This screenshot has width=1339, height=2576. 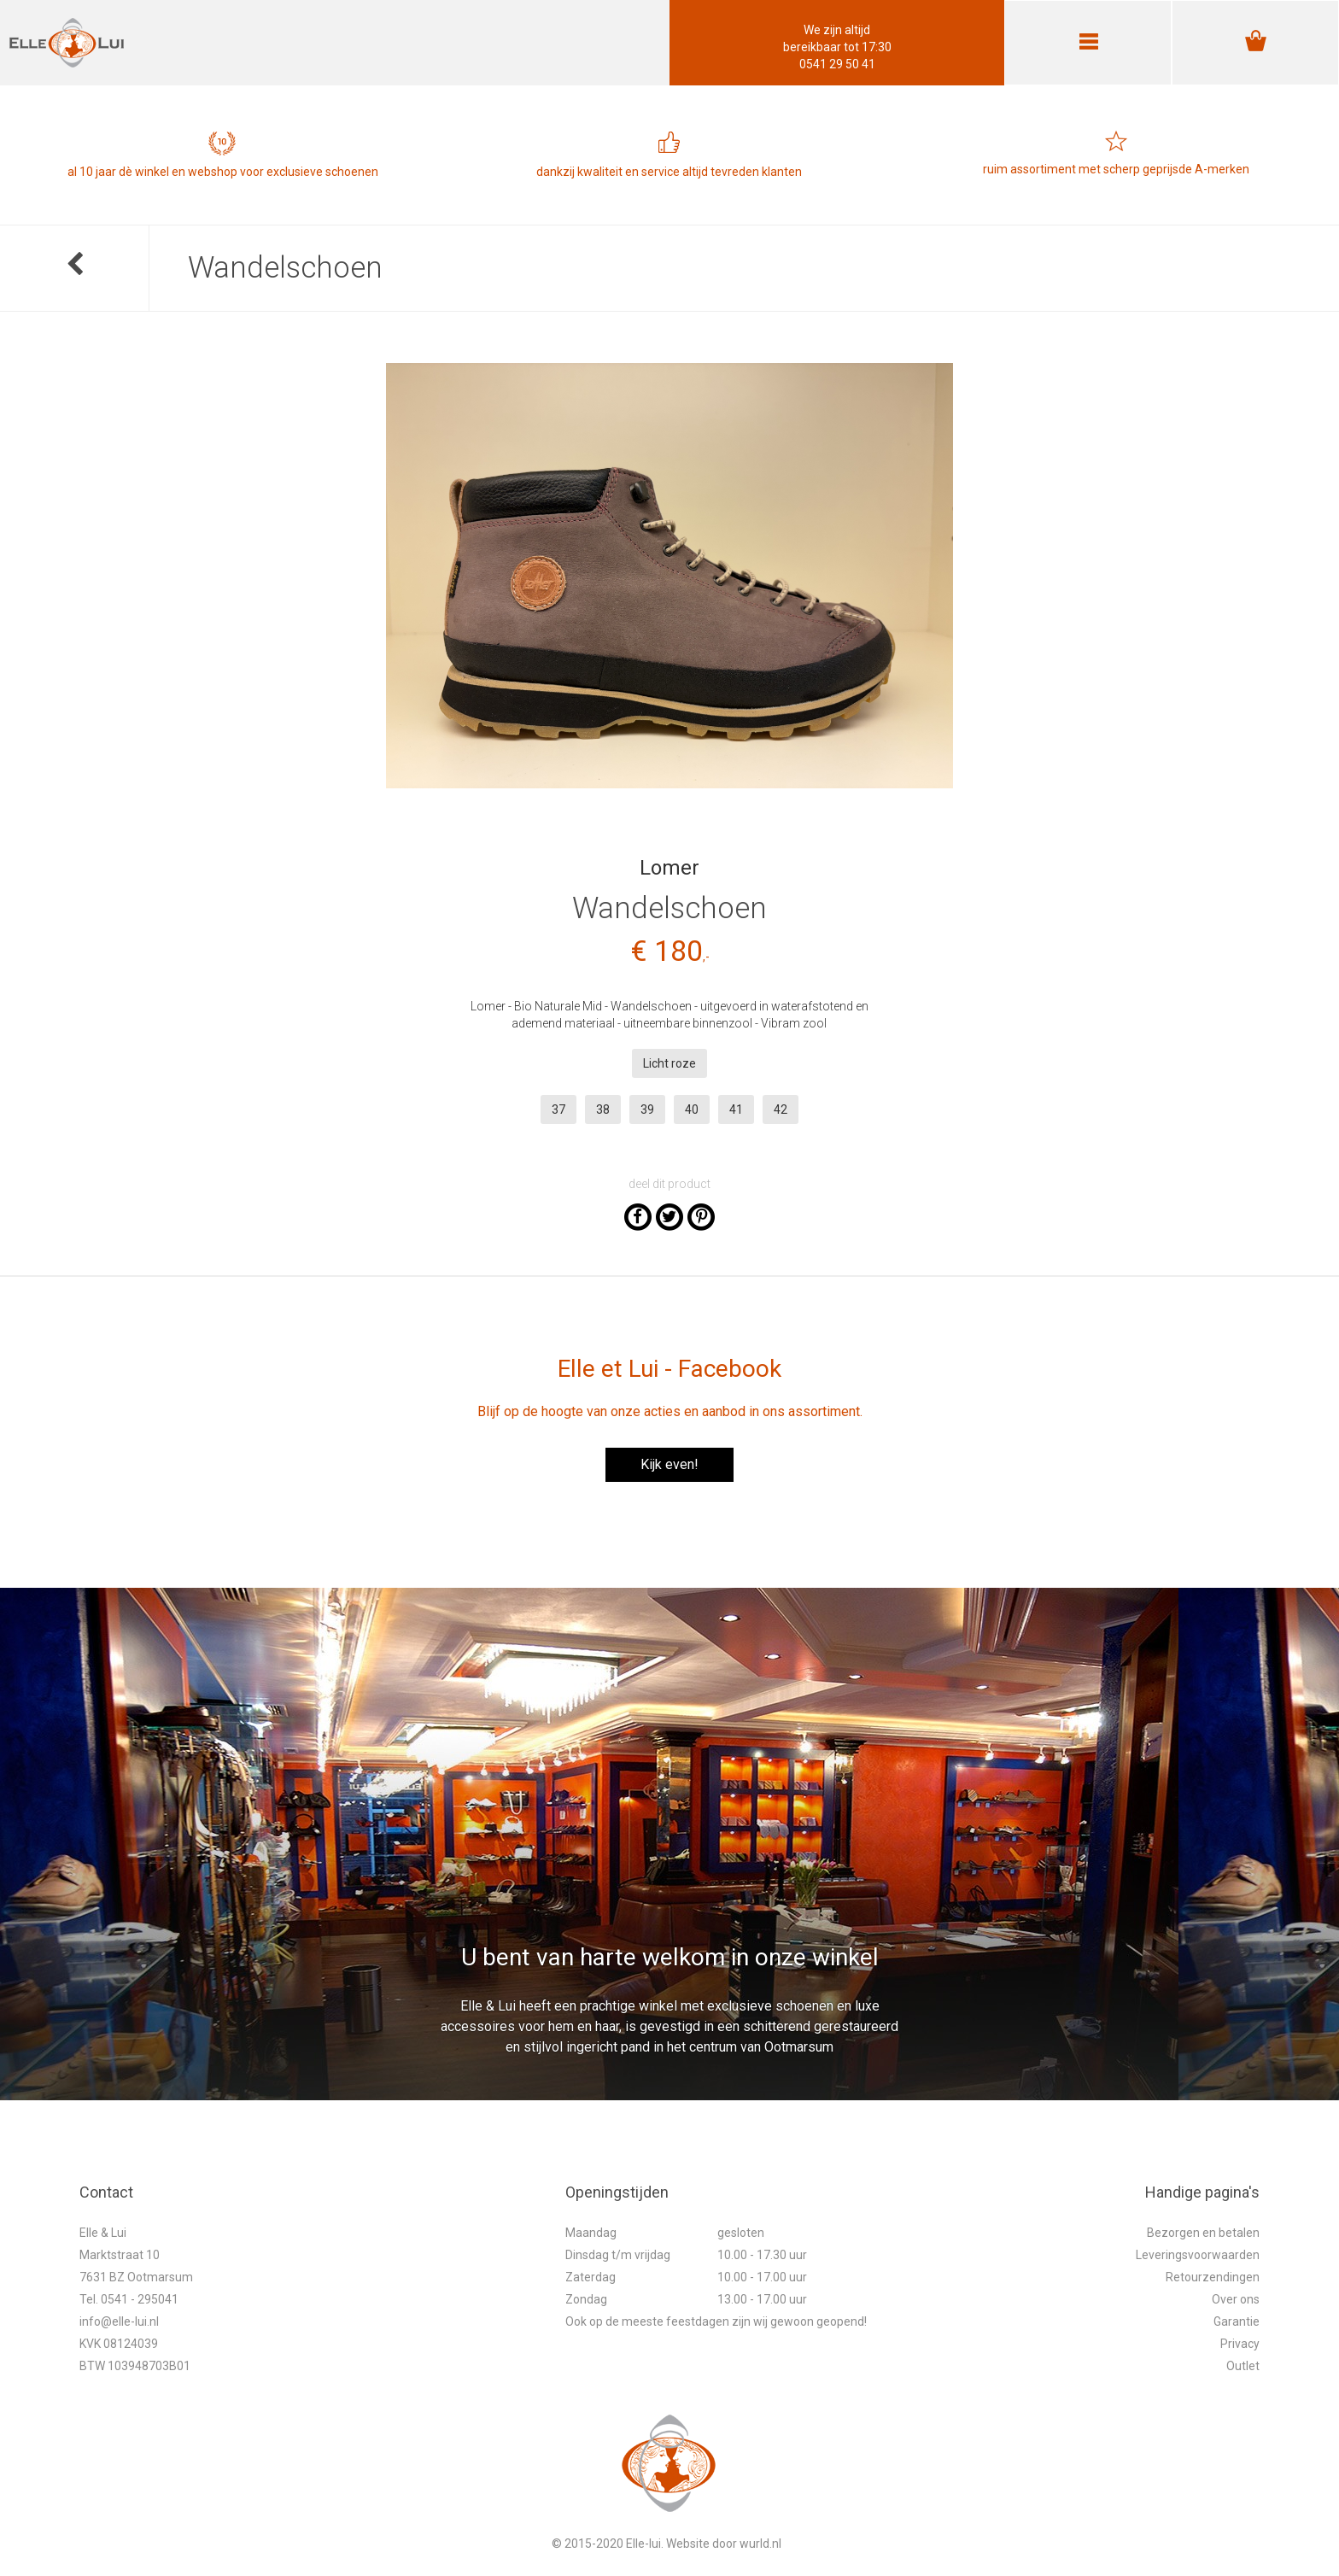 What do you see at coordinates (1240, 2344) in the screenshot?
I see `Privacy` at bounding box center [1240, 2344].